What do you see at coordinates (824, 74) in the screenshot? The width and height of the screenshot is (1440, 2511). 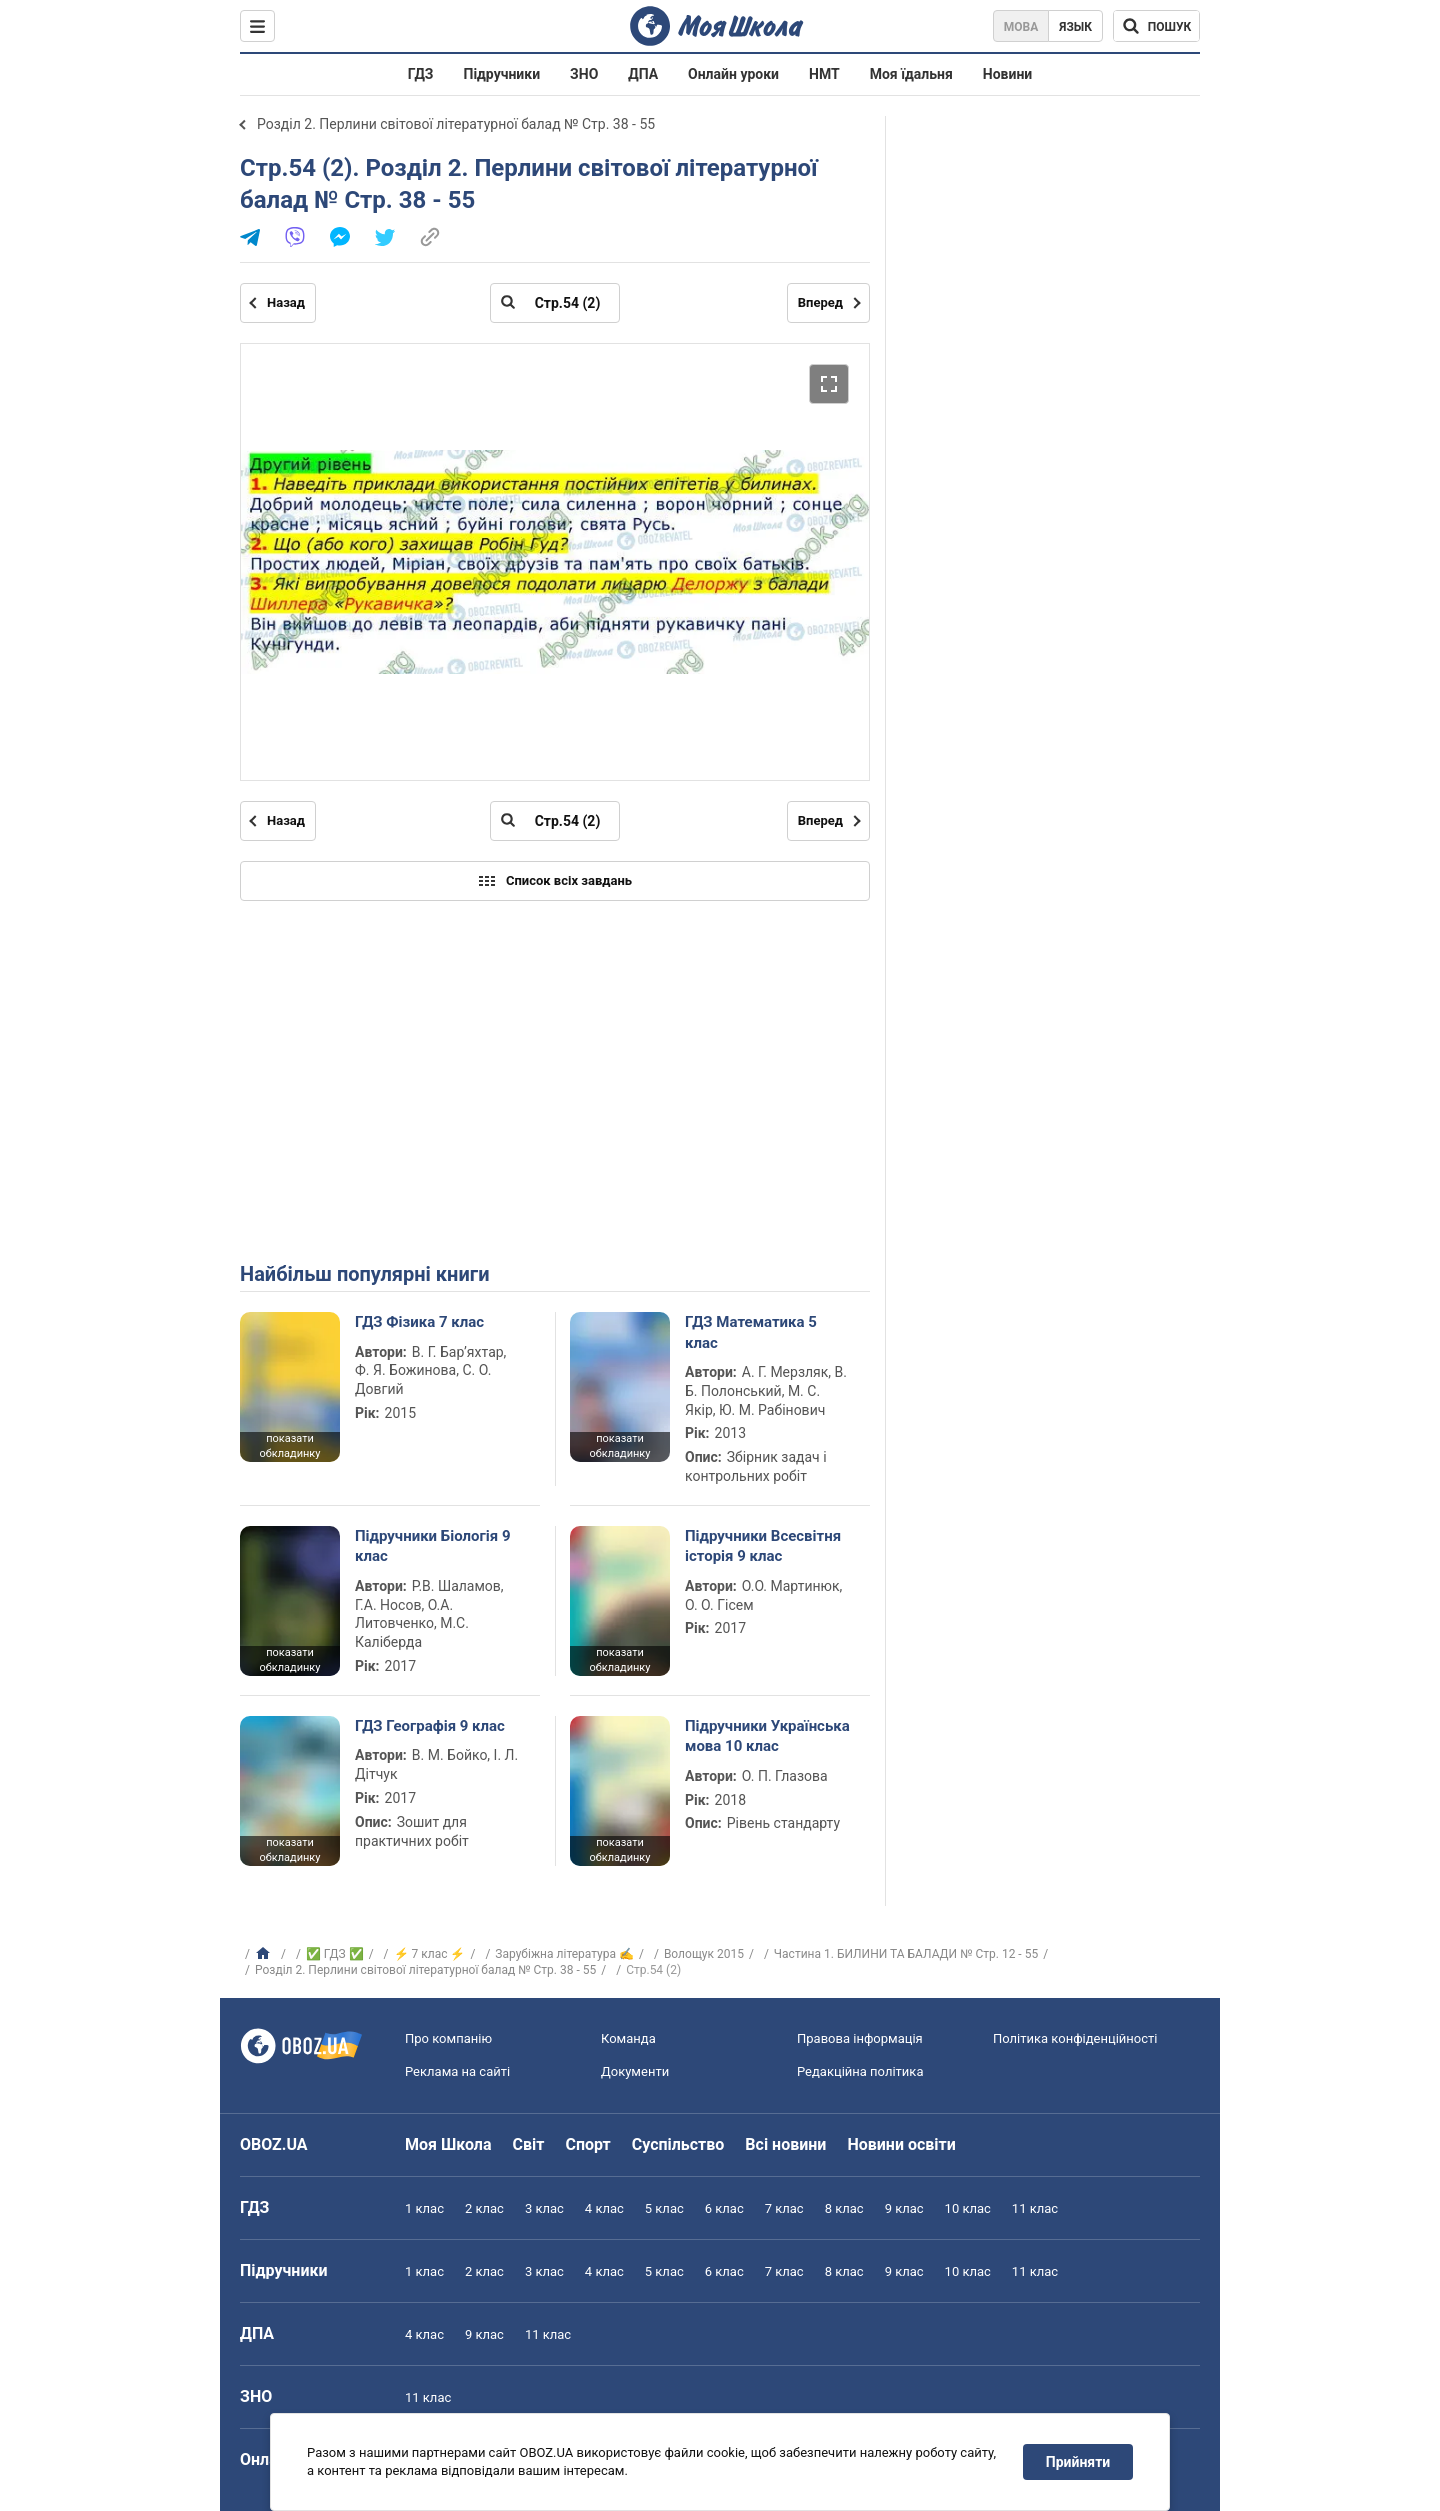 I see `НМТ` at bounding box center [824, 74].